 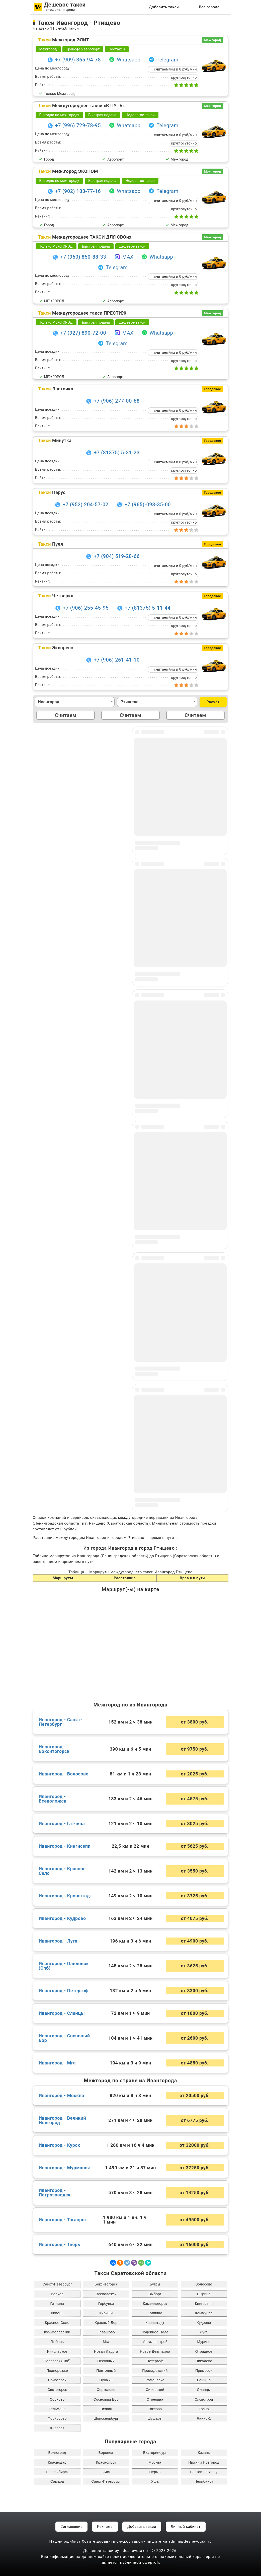 What do you see at coordinates (190, 2541) in the screenshot?
I see `admin@deshevotaxi.ru` at bounding box center [190, 2541].